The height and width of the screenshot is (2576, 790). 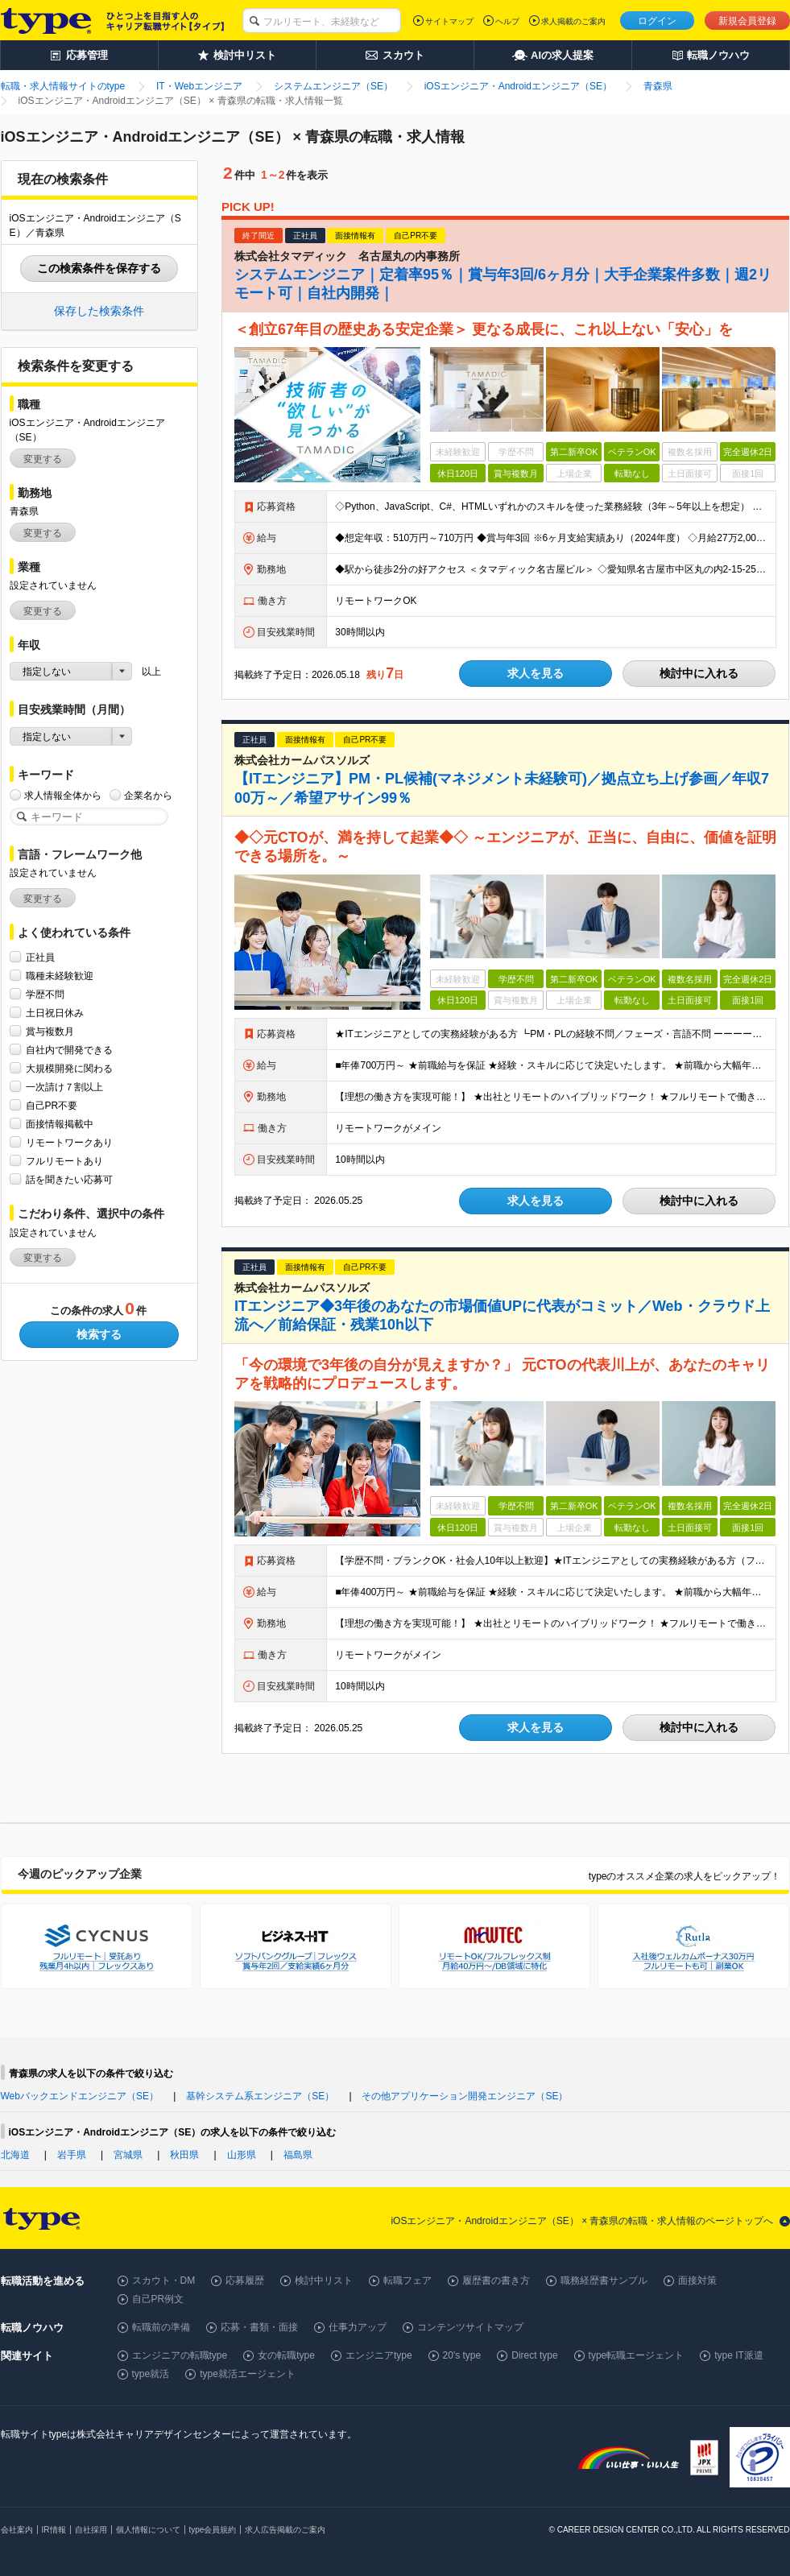 What do you see at coordinates (657, 21) in the screenshot?
I see `ログイン` at bounding box center [657, 21].